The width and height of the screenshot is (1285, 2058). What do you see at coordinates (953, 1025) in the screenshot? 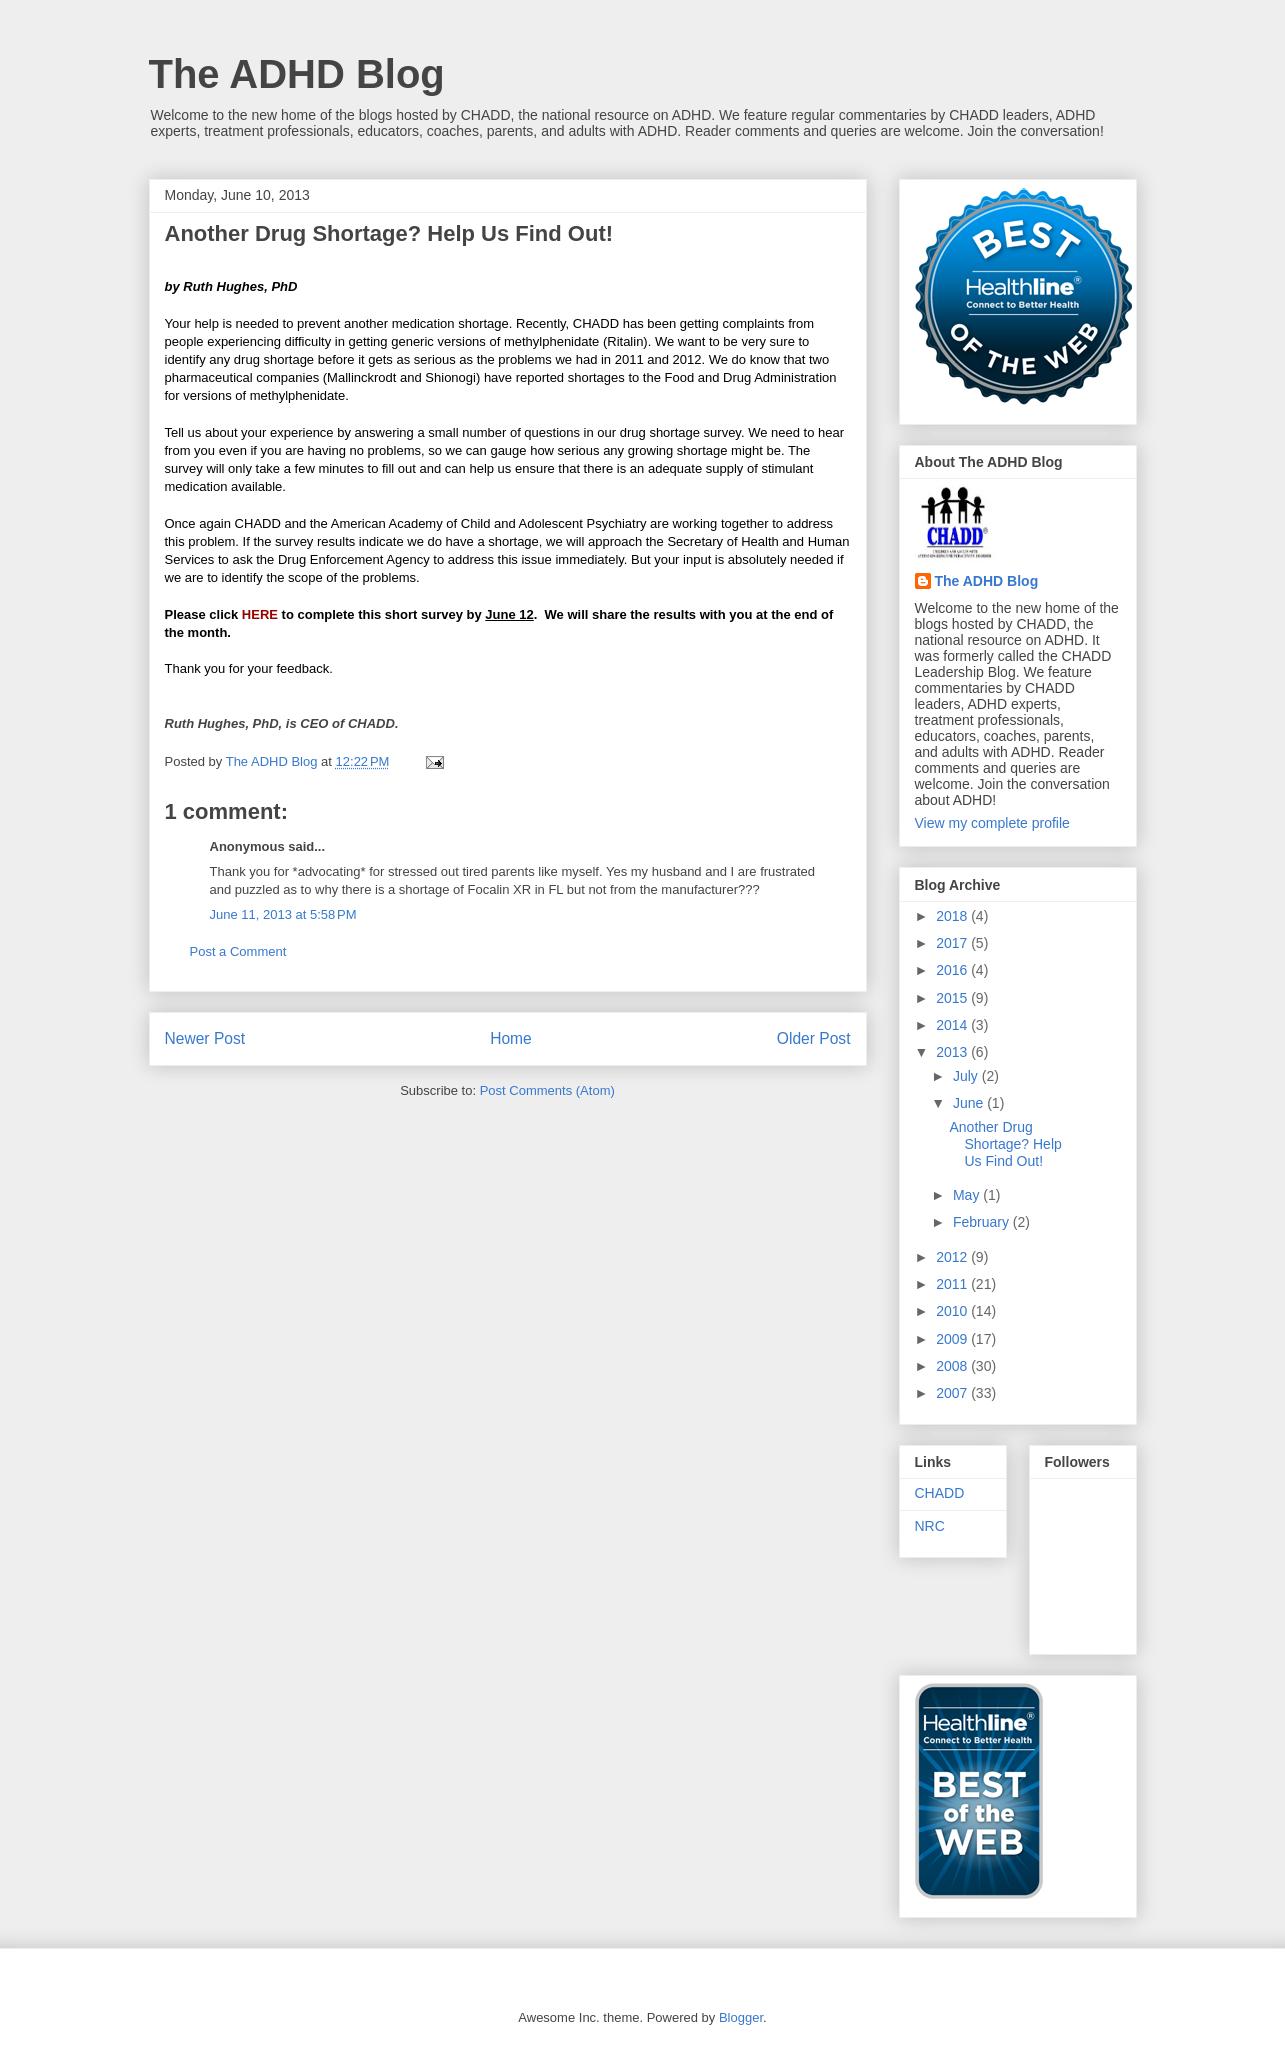
I see `2014` at bounding box center [953, 1025].